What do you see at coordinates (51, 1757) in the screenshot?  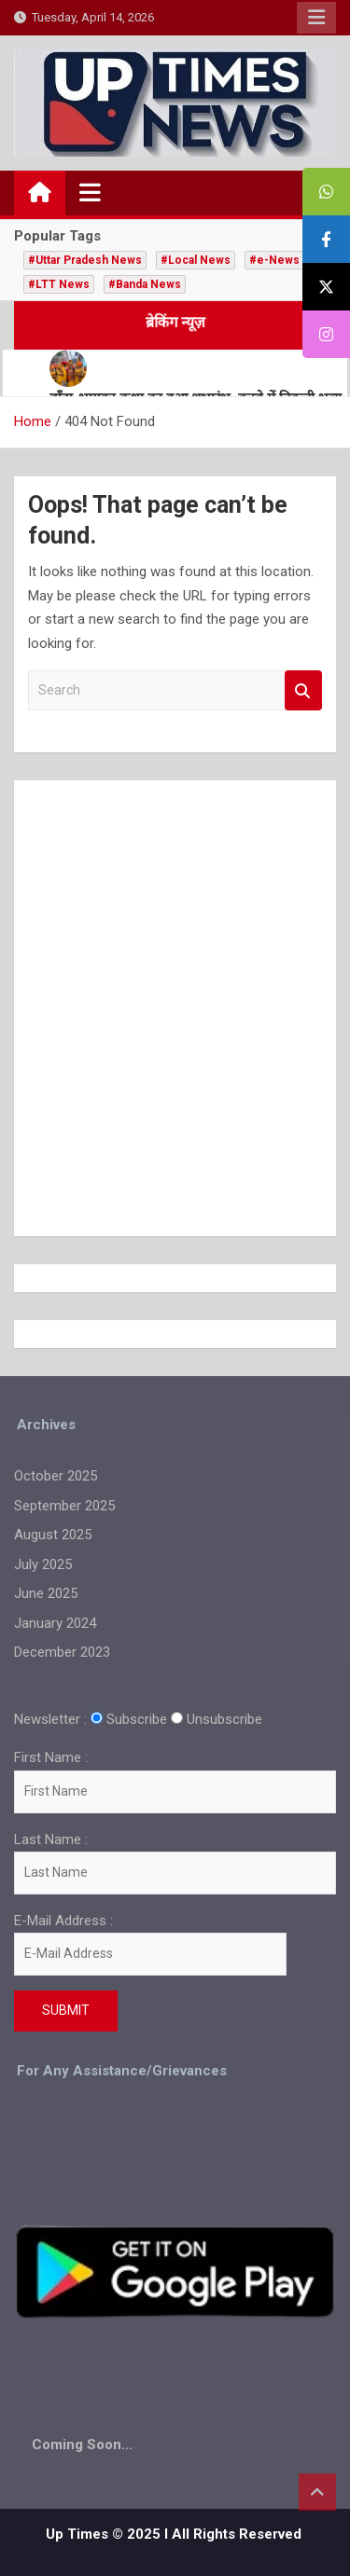 I see `First Name :` at bounding box center [51, 1757].